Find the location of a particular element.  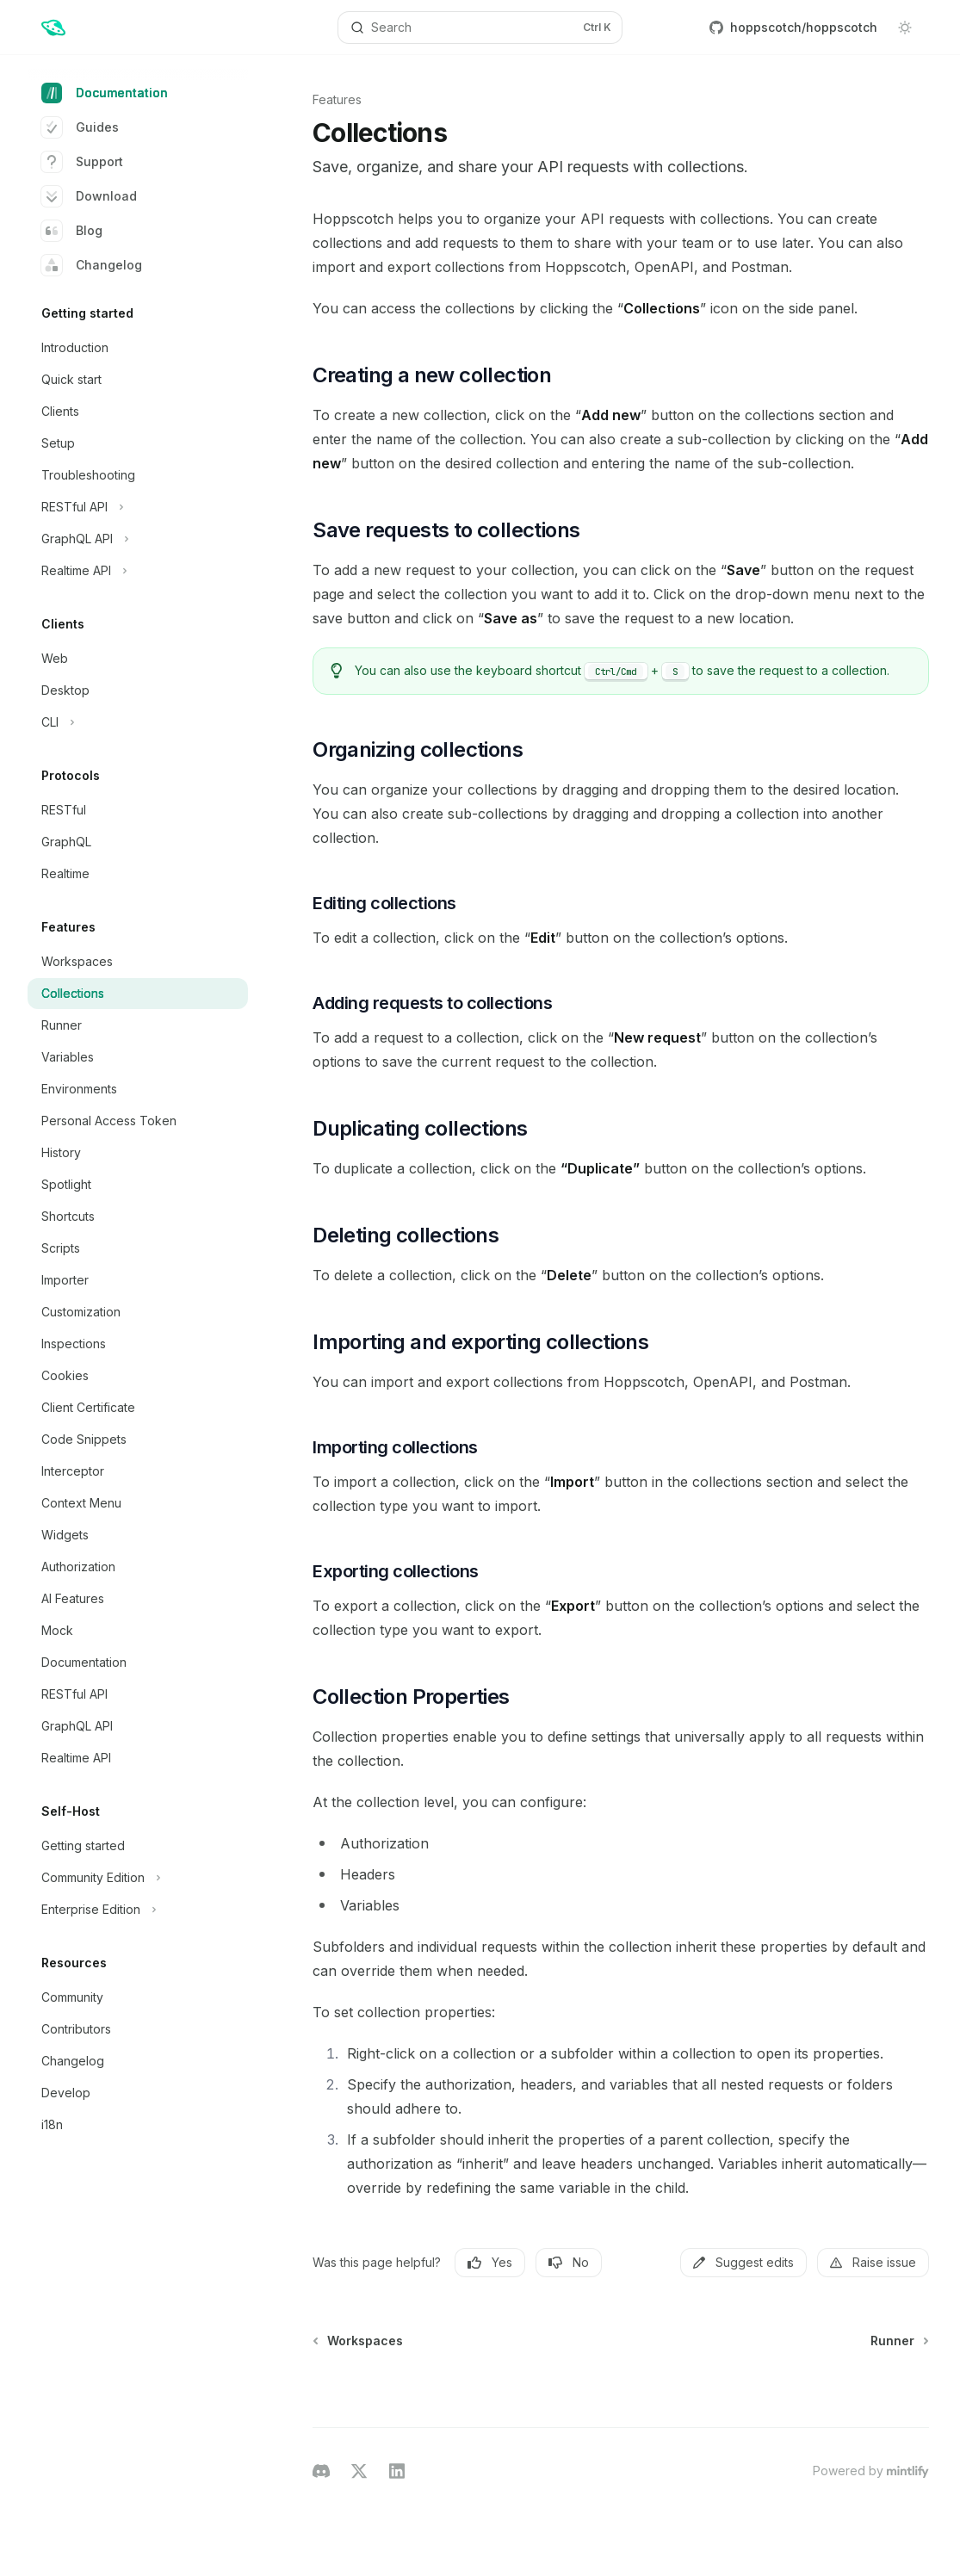

[Toggle Community Edition section] is located at coordinates (138, 1877).